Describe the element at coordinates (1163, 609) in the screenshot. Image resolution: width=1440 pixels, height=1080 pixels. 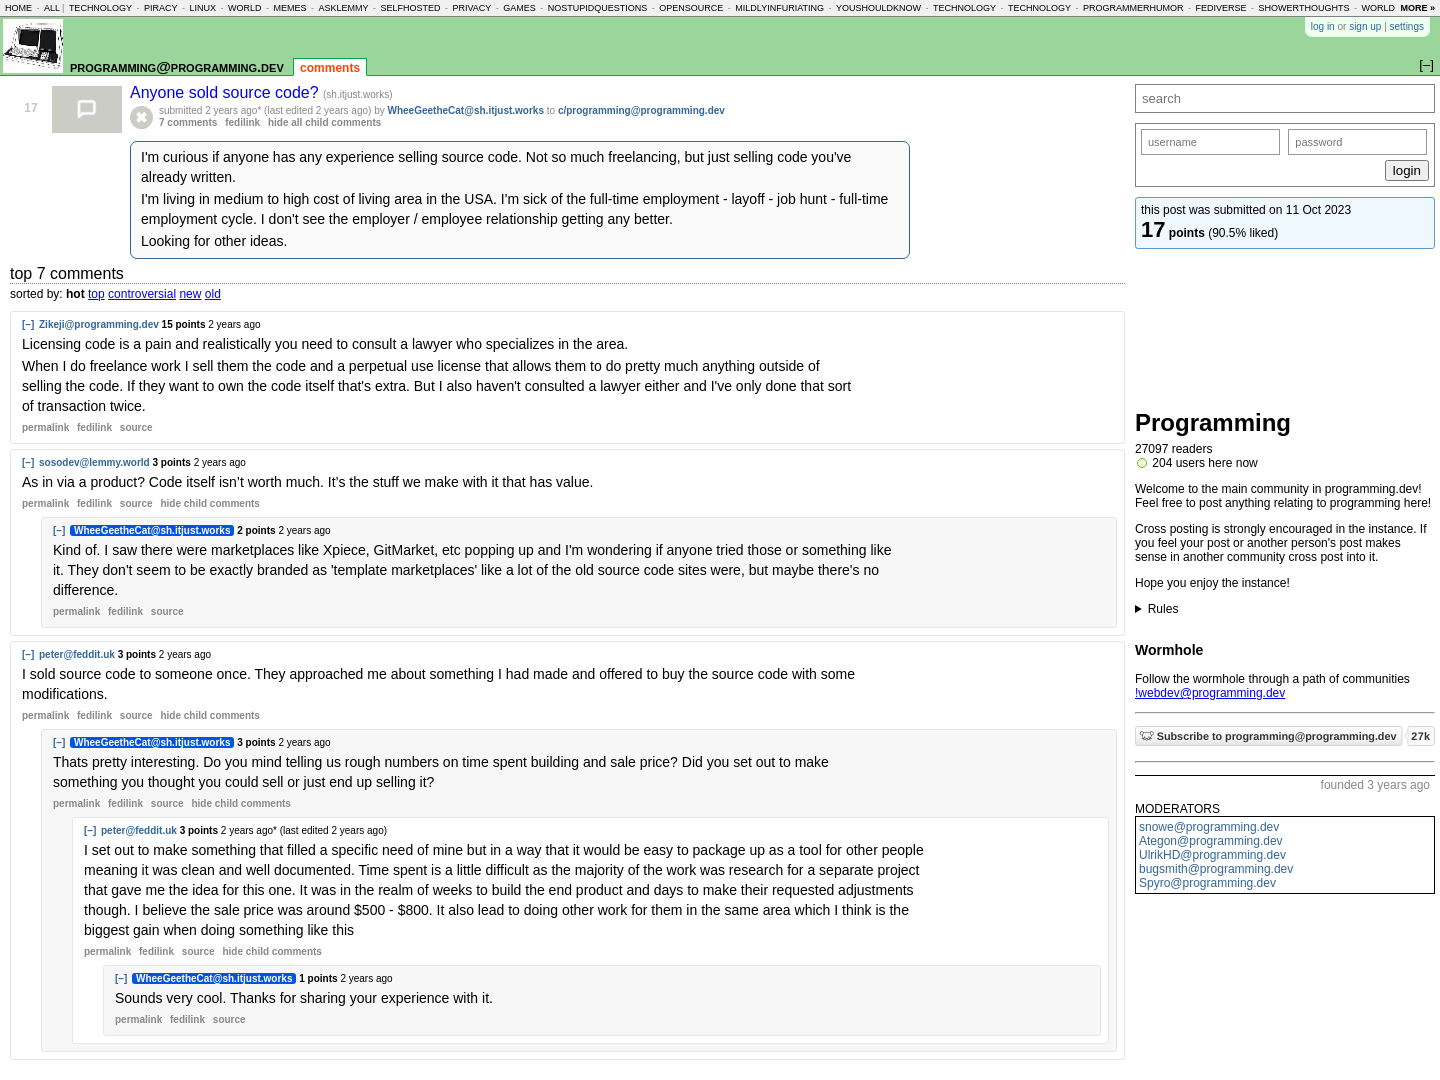
I see `Rules` at that location.